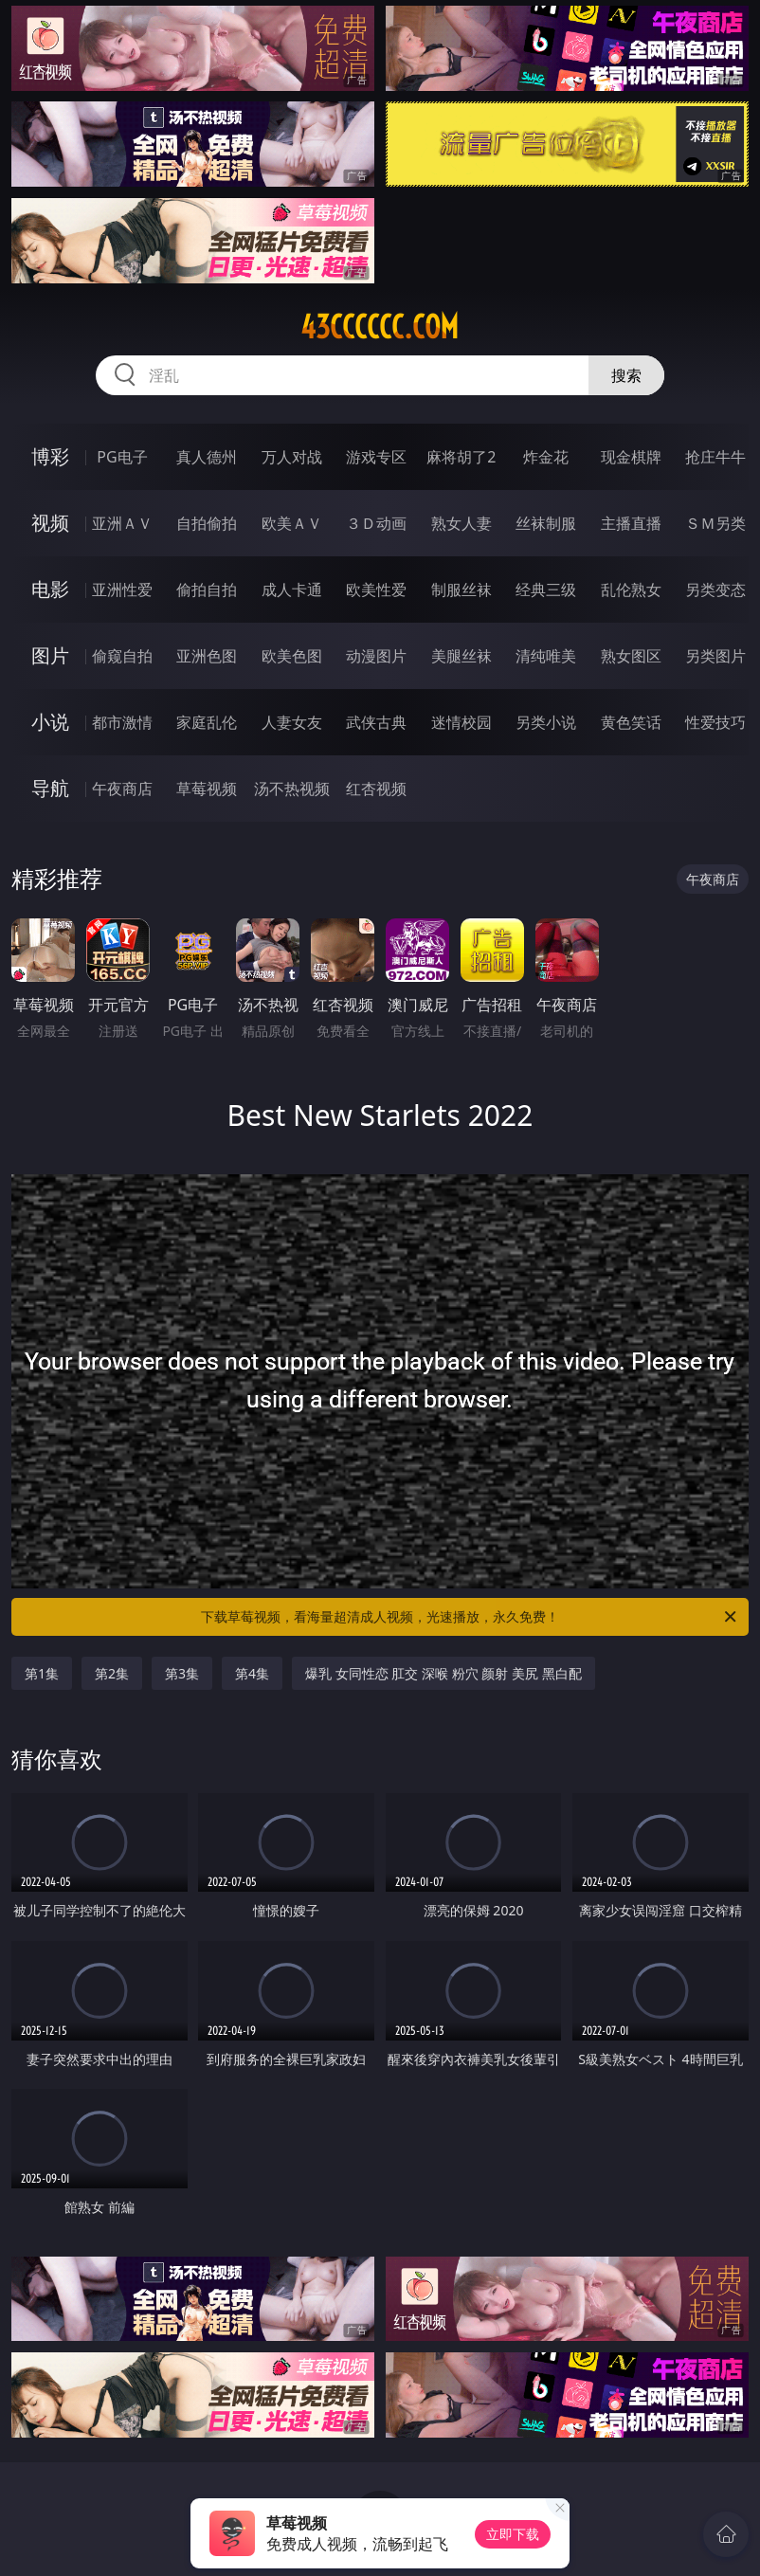 The height and width of the screenshot is (2576, 760). I want to click on 动漫图片, so click(376, 655).